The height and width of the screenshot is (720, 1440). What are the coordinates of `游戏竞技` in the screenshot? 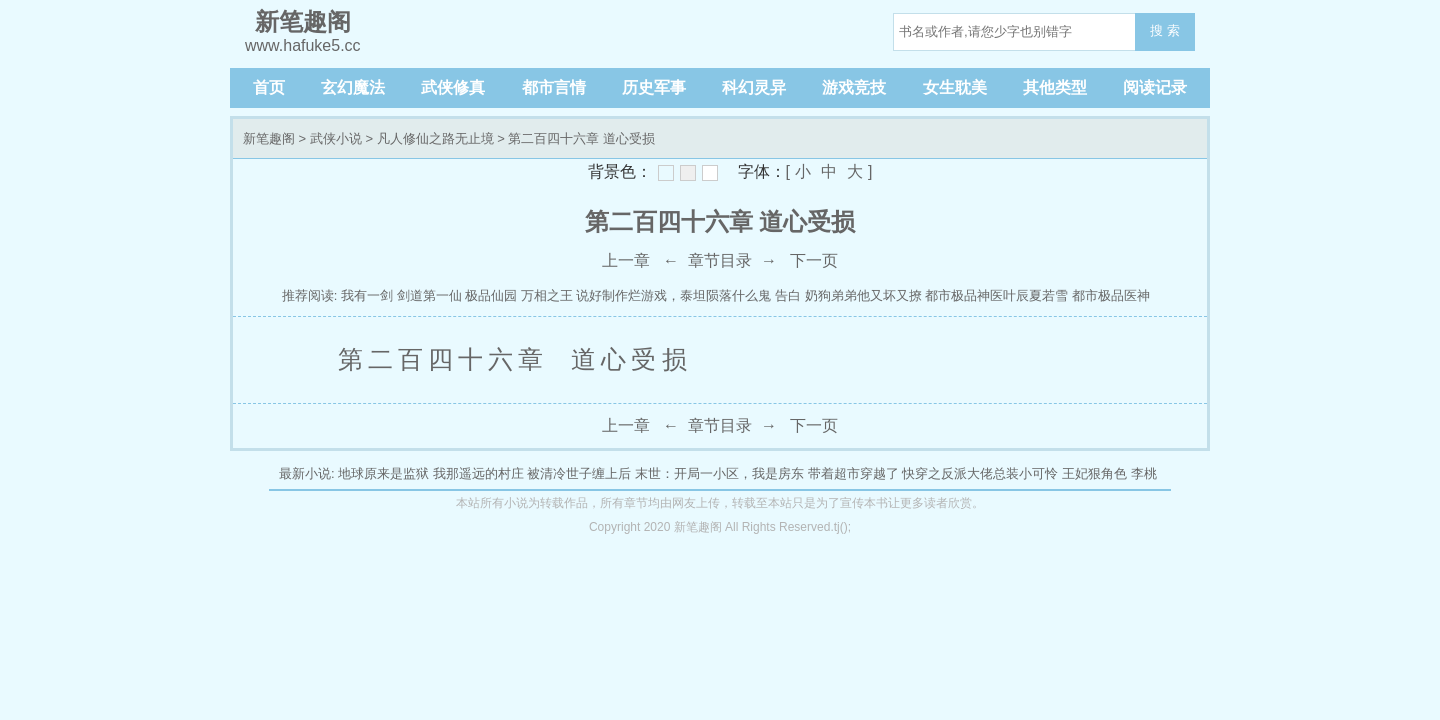 It's located at (854, 87).